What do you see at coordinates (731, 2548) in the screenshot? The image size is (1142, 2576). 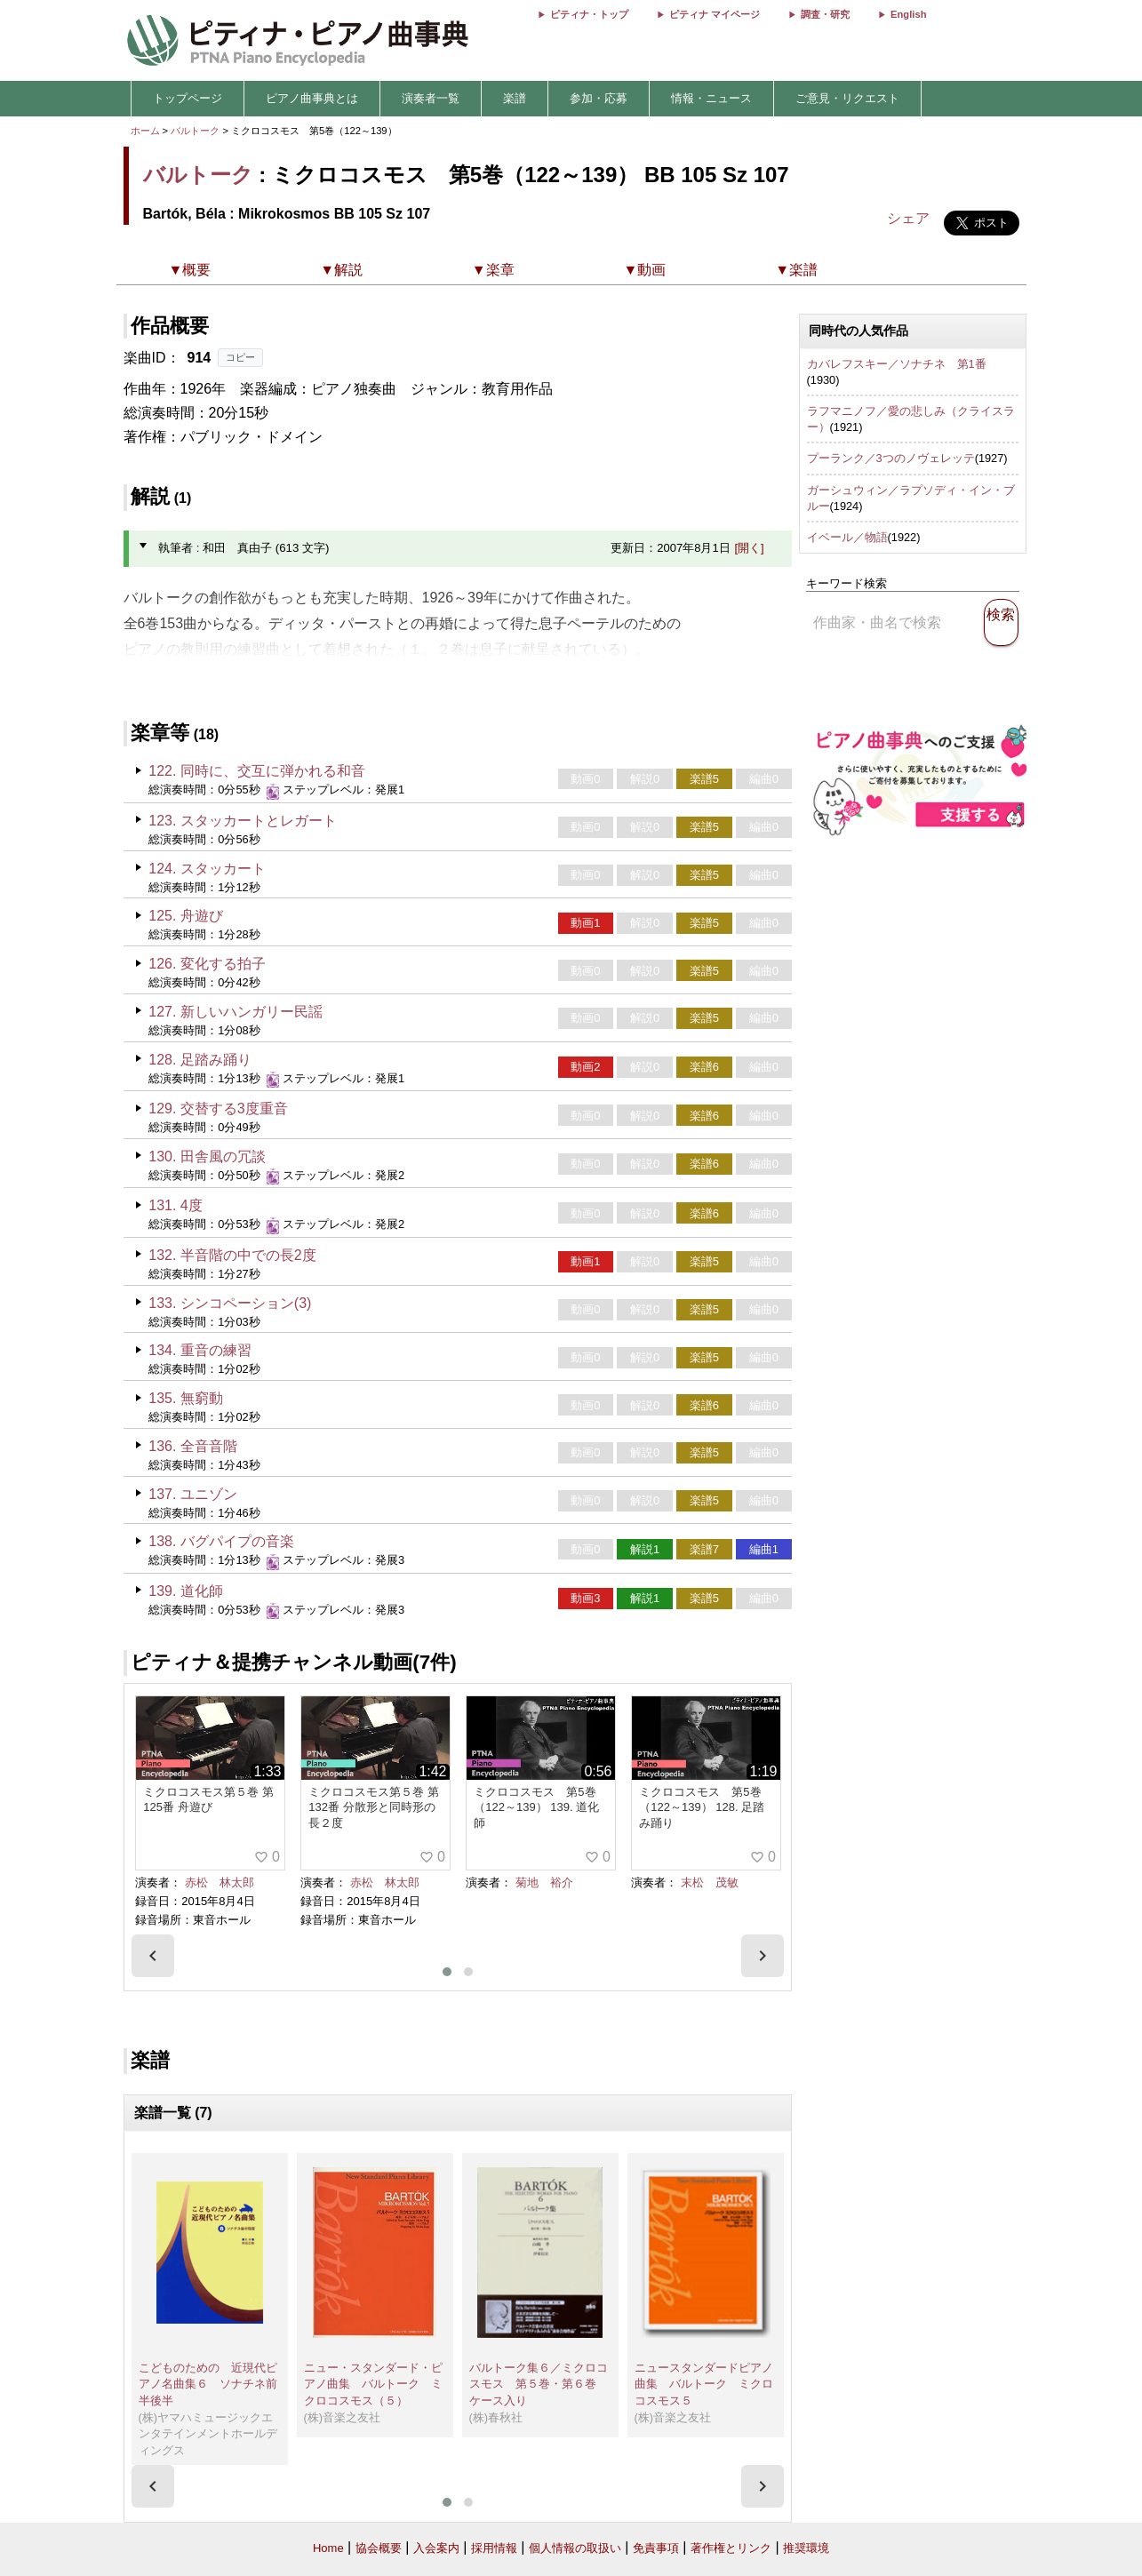 I see `著作権とリンク` at bounding box center [731, 2548].